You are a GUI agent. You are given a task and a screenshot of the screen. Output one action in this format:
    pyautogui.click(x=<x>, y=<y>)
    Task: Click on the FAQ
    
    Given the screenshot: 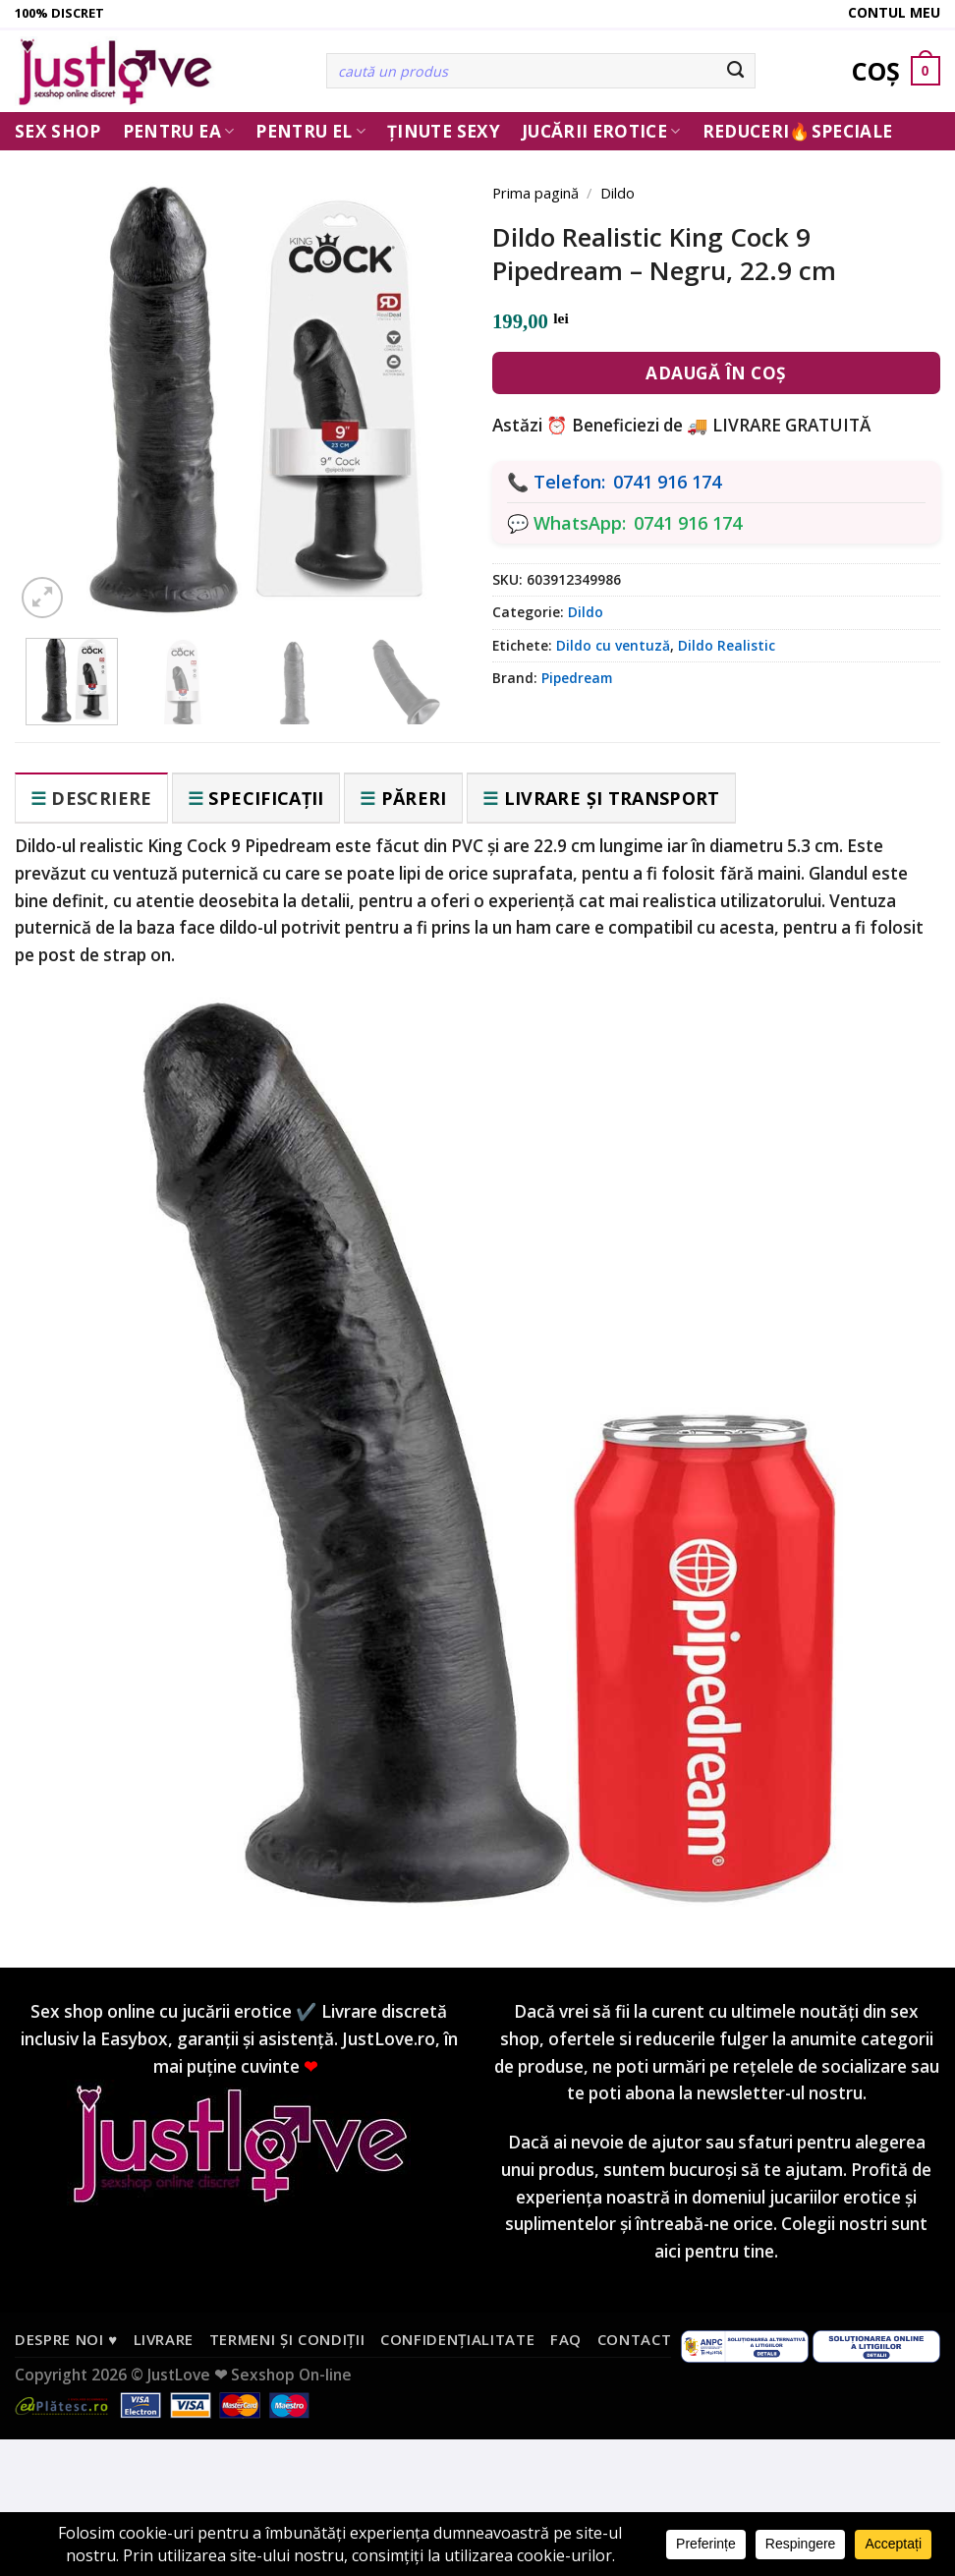 What is the action you would take?
    pyautogui.click(x=566, y=2339)
    